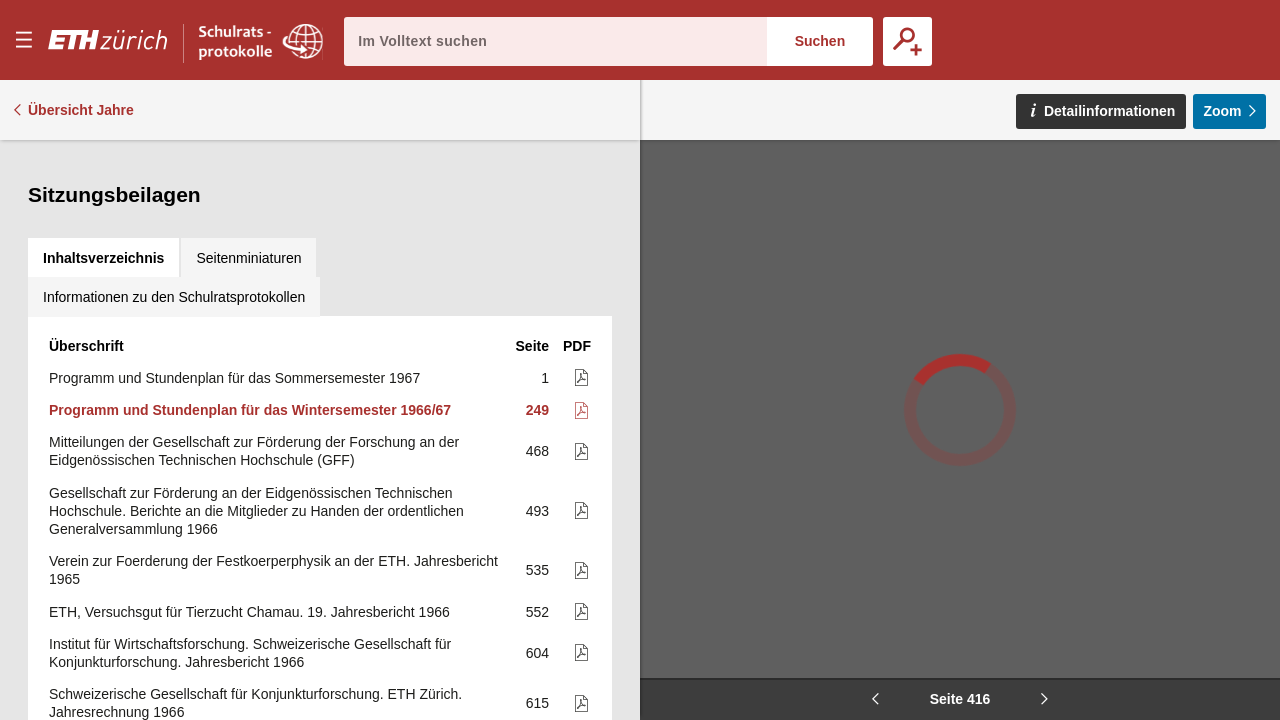 The height and width of the screenshot is (720, 1280). What do you see at coordinates (537, 370) in the screenshot?
I see `535` at bounding box center [537, 370].